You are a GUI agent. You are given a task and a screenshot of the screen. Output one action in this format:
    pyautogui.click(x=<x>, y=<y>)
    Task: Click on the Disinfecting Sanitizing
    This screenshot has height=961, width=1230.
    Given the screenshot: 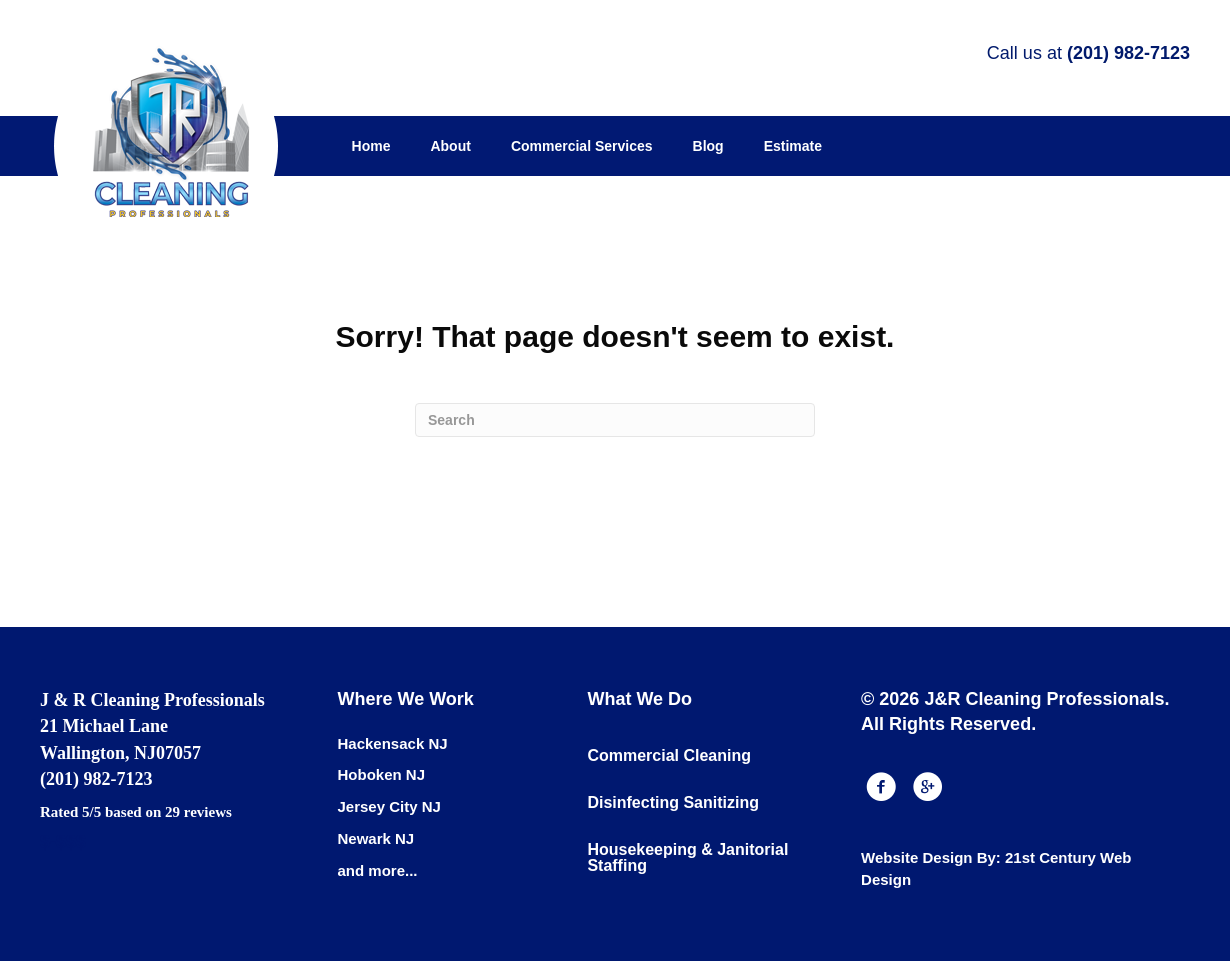 What is the action you would take?
    pyautogui.click(x=673, y=802)
    